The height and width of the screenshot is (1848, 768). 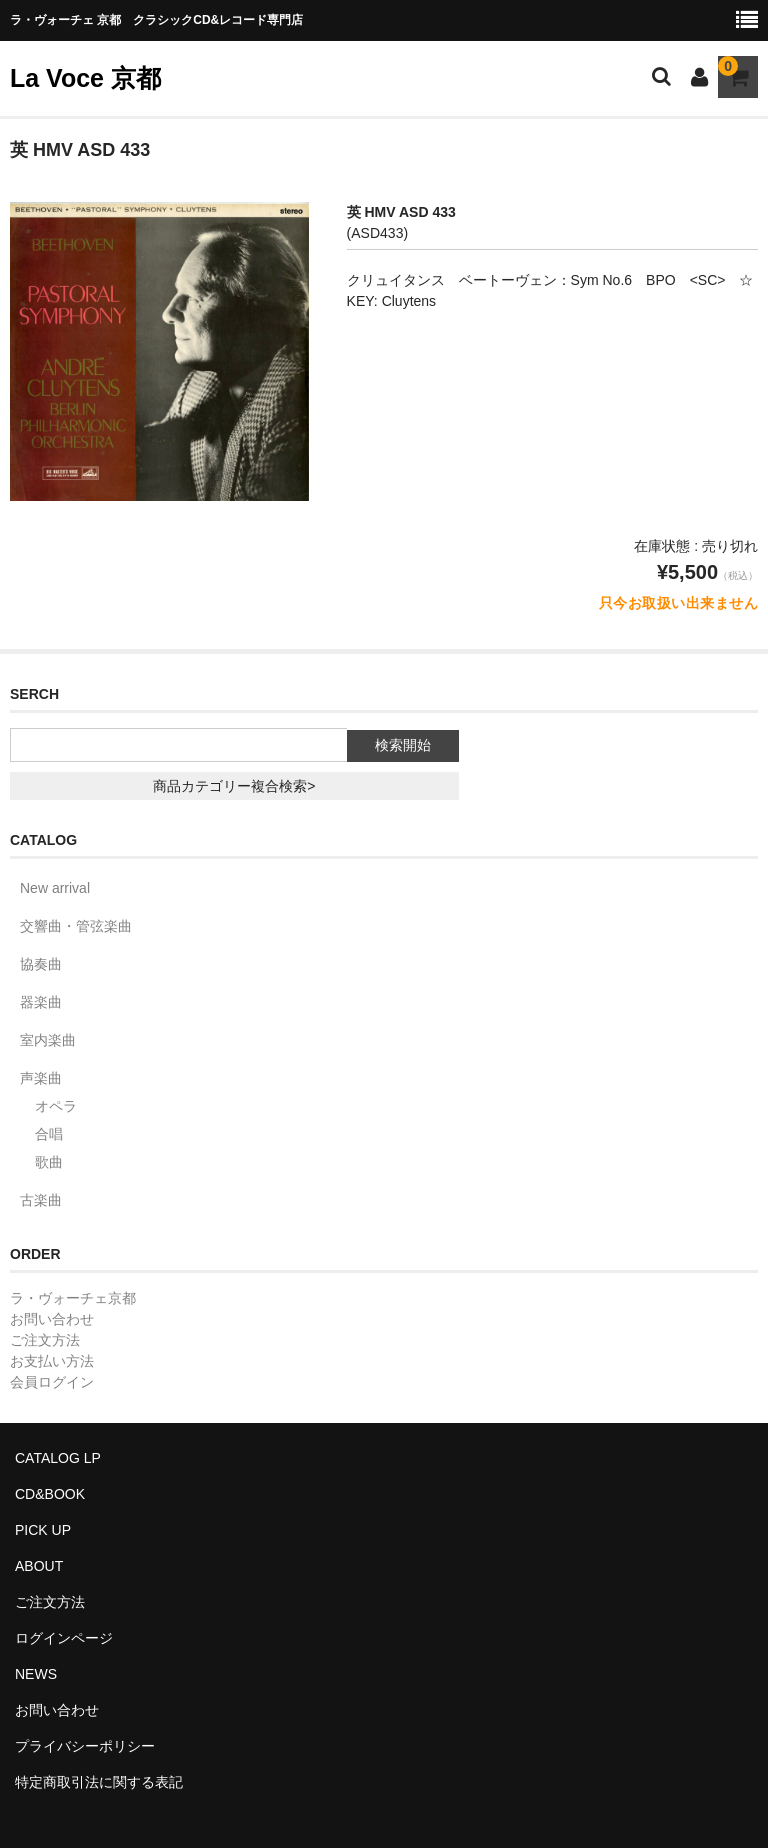 I want to click on La Voce 京都, so click(x=85, y=78).